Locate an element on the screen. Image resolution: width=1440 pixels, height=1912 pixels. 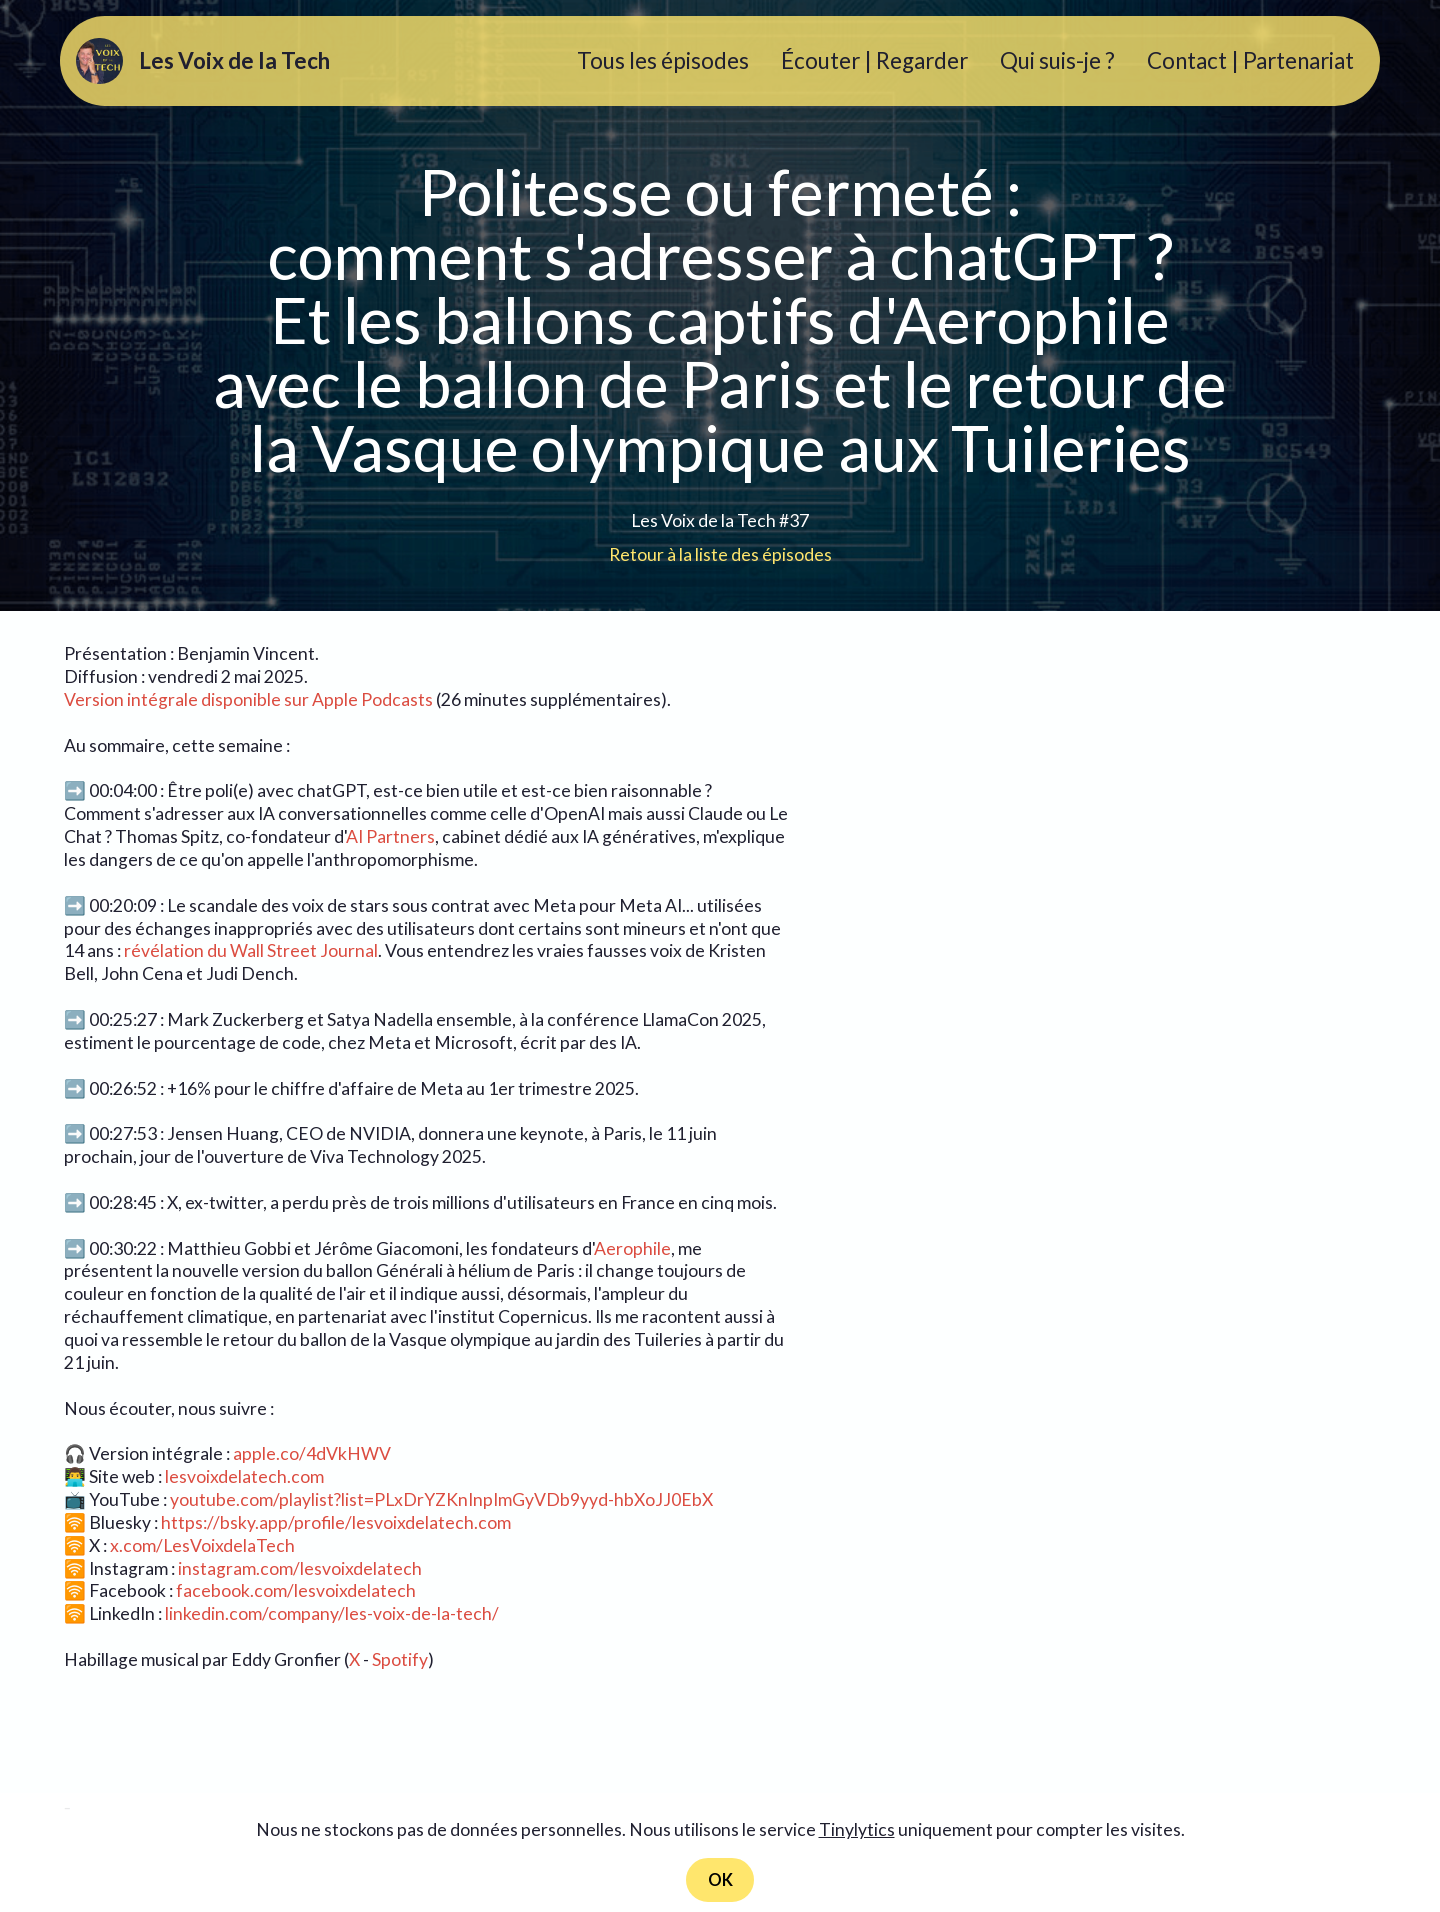
Les Voix de la Tech is located at coordinates (248, 61).